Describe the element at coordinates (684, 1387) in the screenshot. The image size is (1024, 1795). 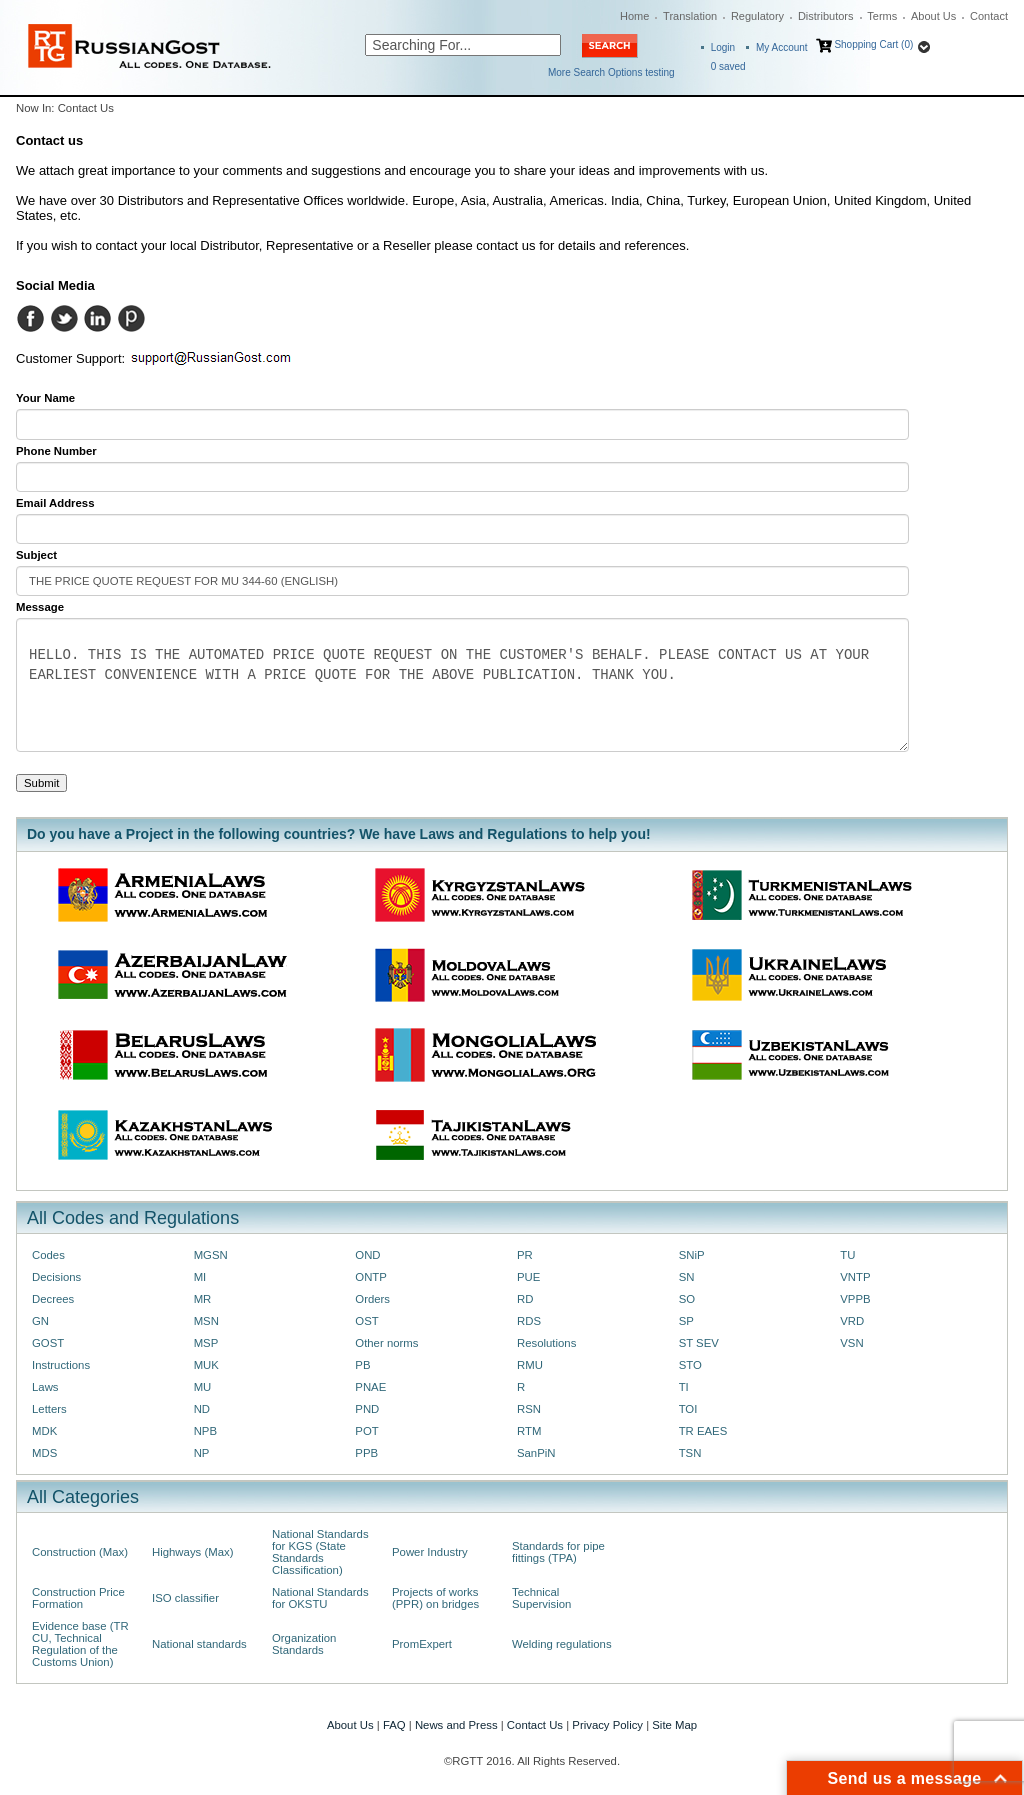
I see `TI` at that location.